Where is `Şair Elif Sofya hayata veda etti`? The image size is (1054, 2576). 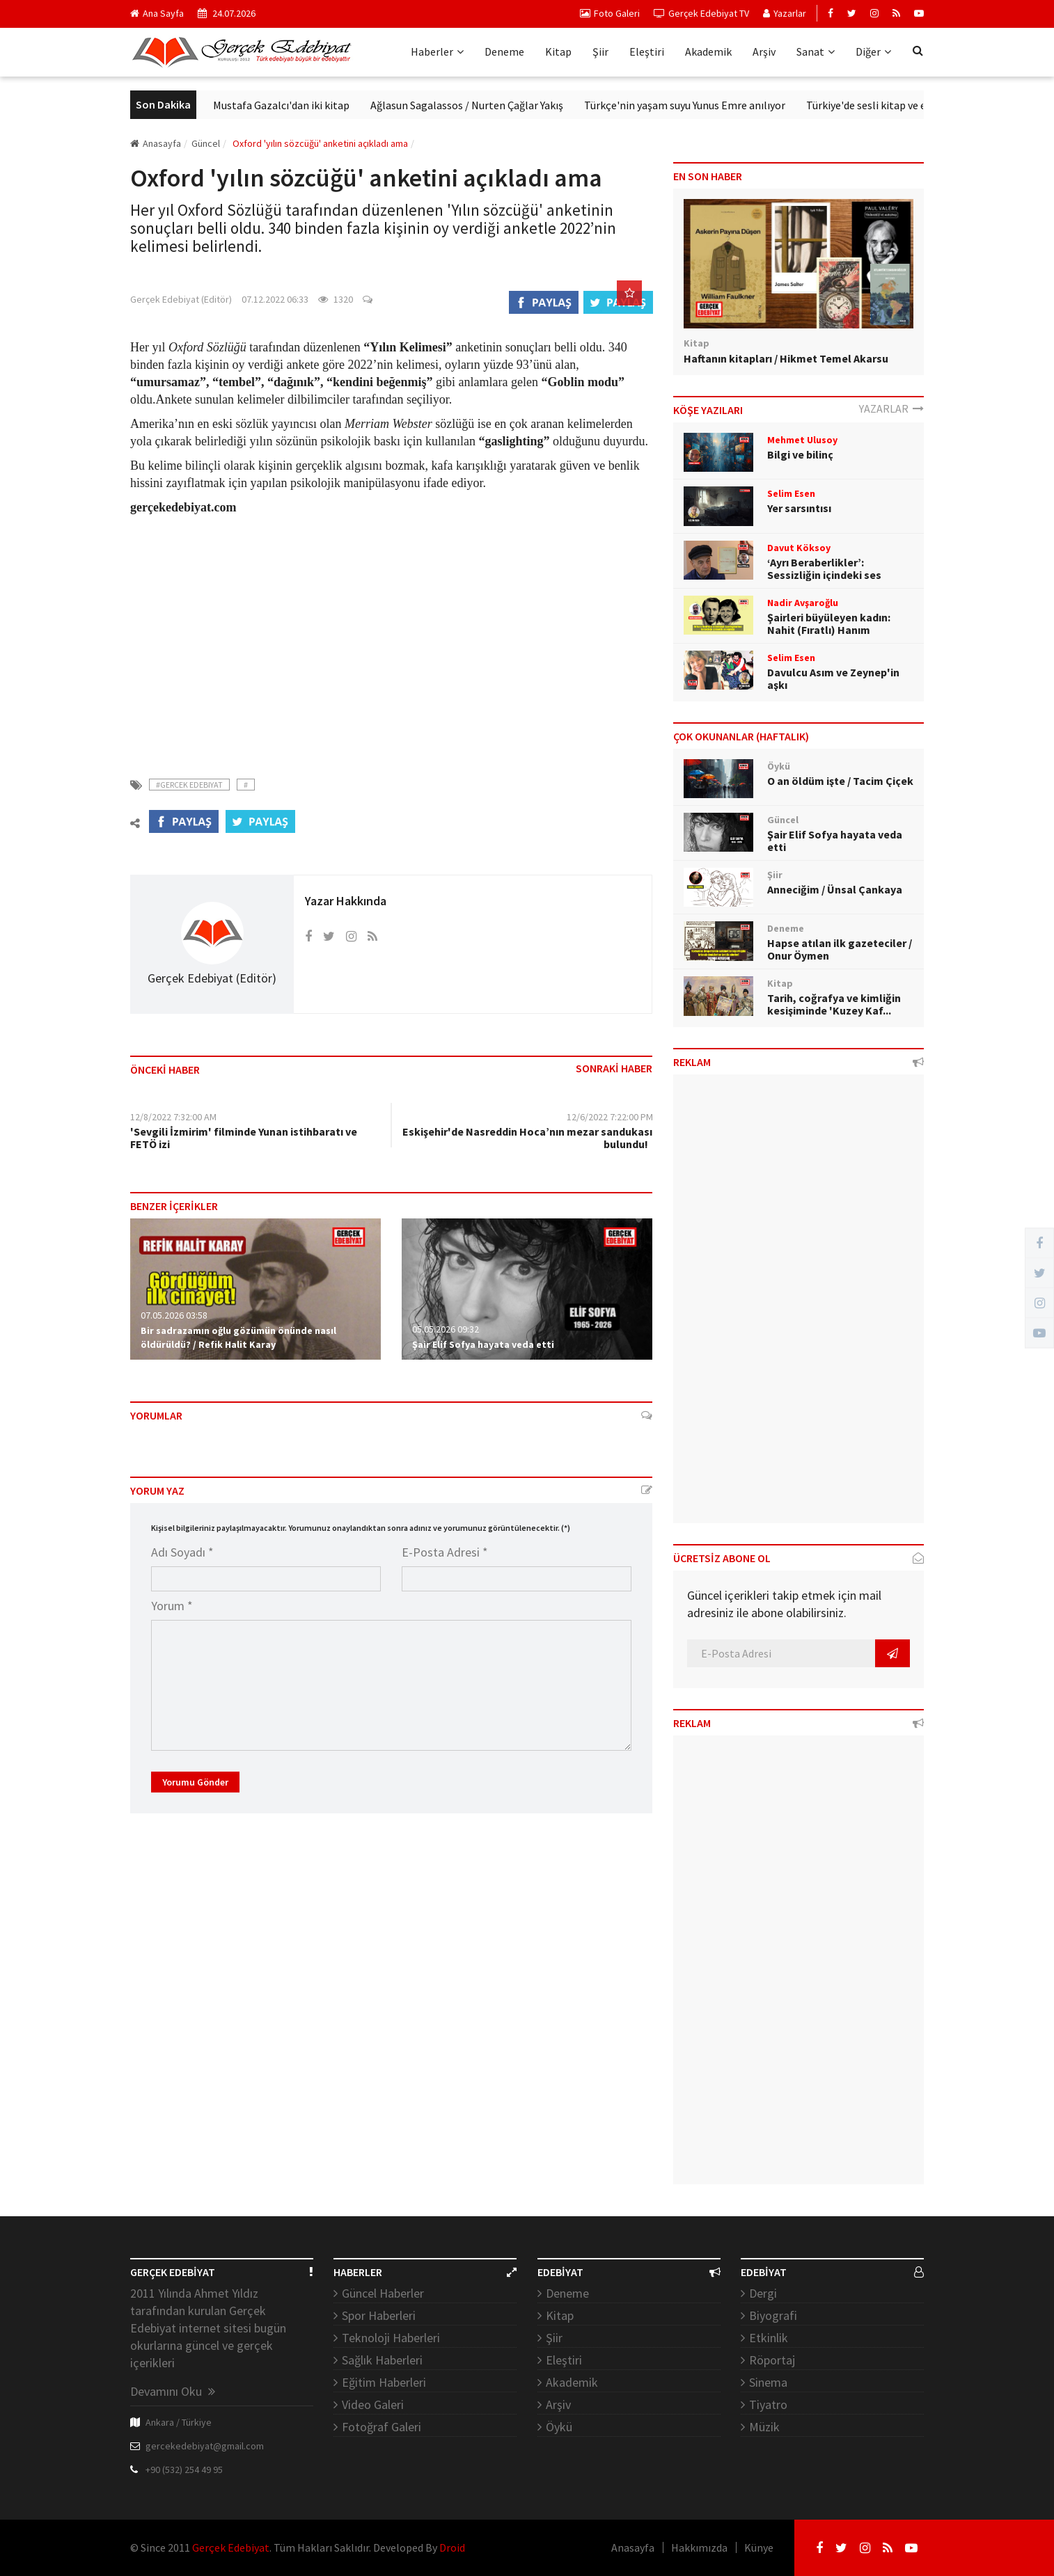
Şair Elif Sofya hayata veda etti is located at coordinates (483, 1344).